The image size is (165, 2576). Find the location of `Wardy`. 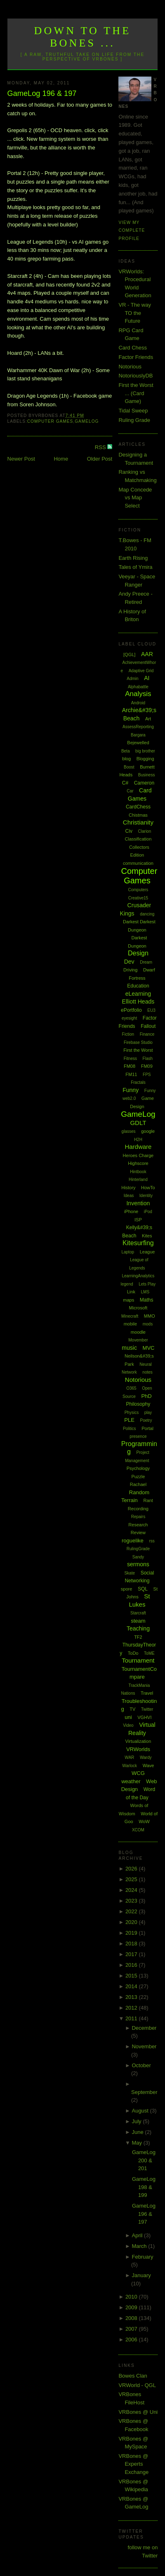

Wardy is located at coordinates (146, 1757).